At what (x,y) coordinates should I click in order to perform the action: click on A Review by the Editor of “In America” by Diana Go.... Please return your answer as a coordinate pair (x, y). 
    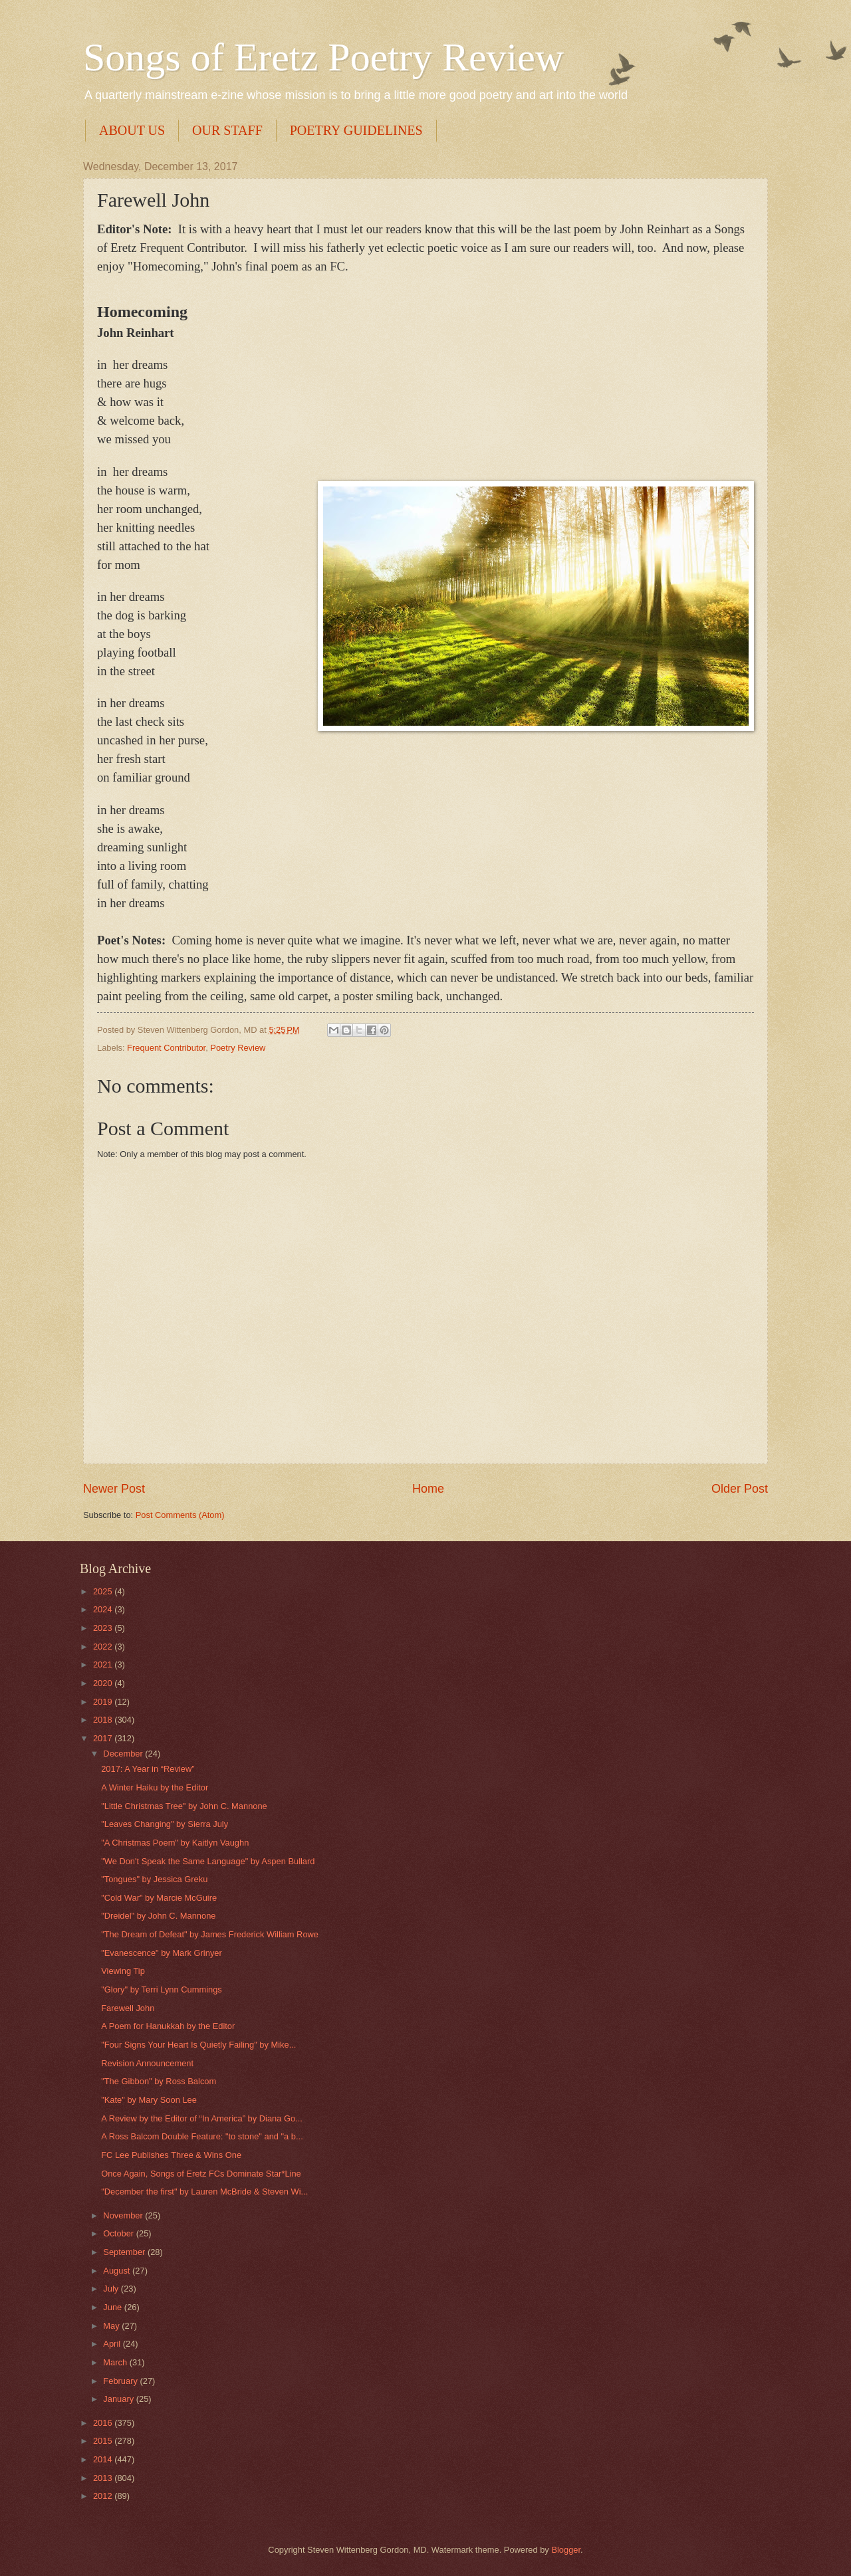
    Looking at the image, I should click on (202, 2118).